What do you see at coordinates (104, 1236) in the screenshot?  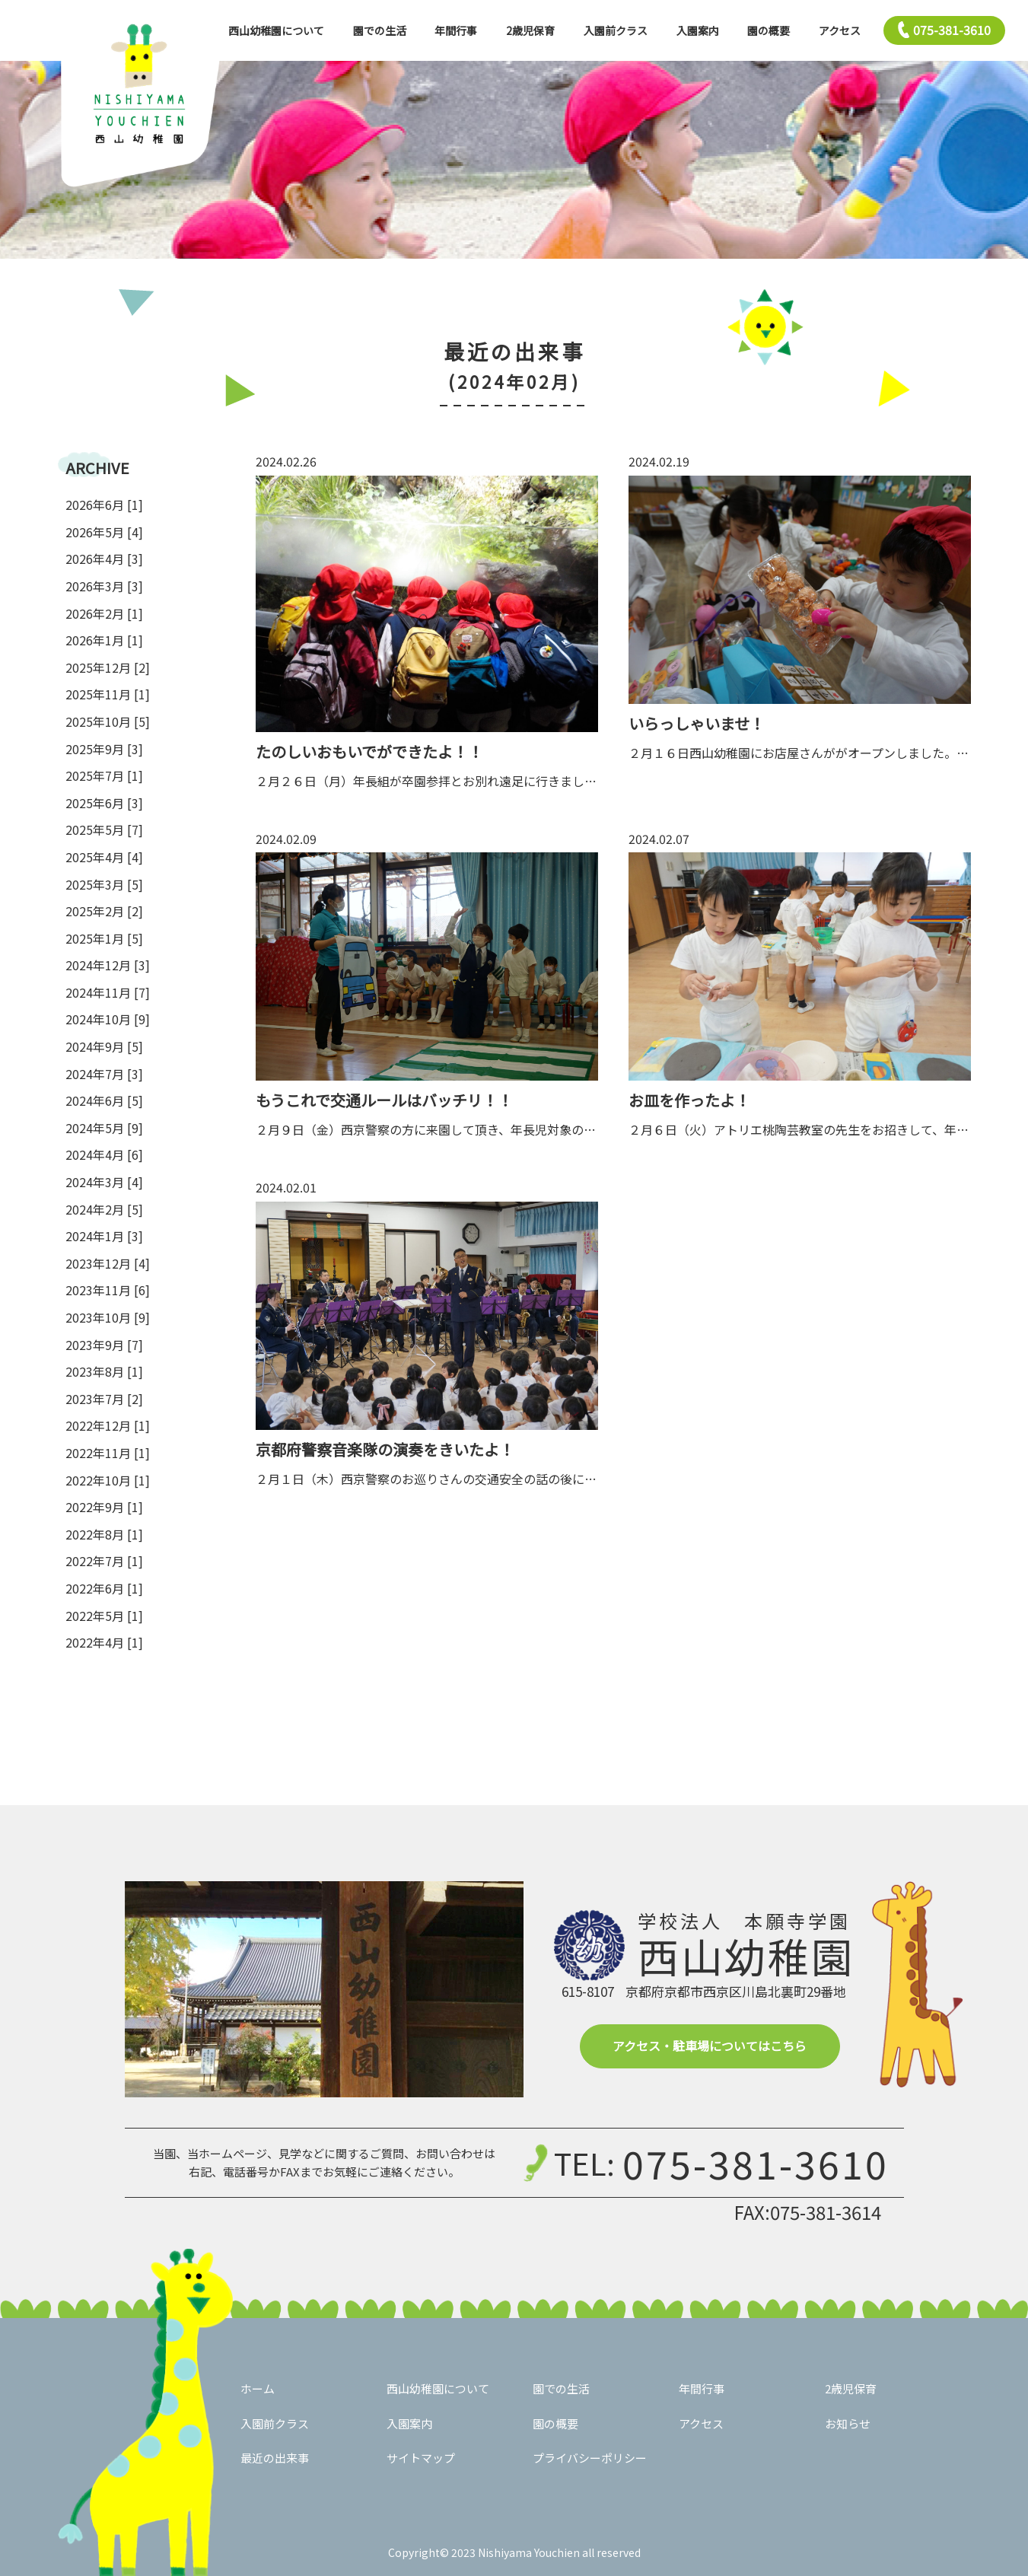 I see `2024年1月 [3]` at bounding box center [104, 1236].